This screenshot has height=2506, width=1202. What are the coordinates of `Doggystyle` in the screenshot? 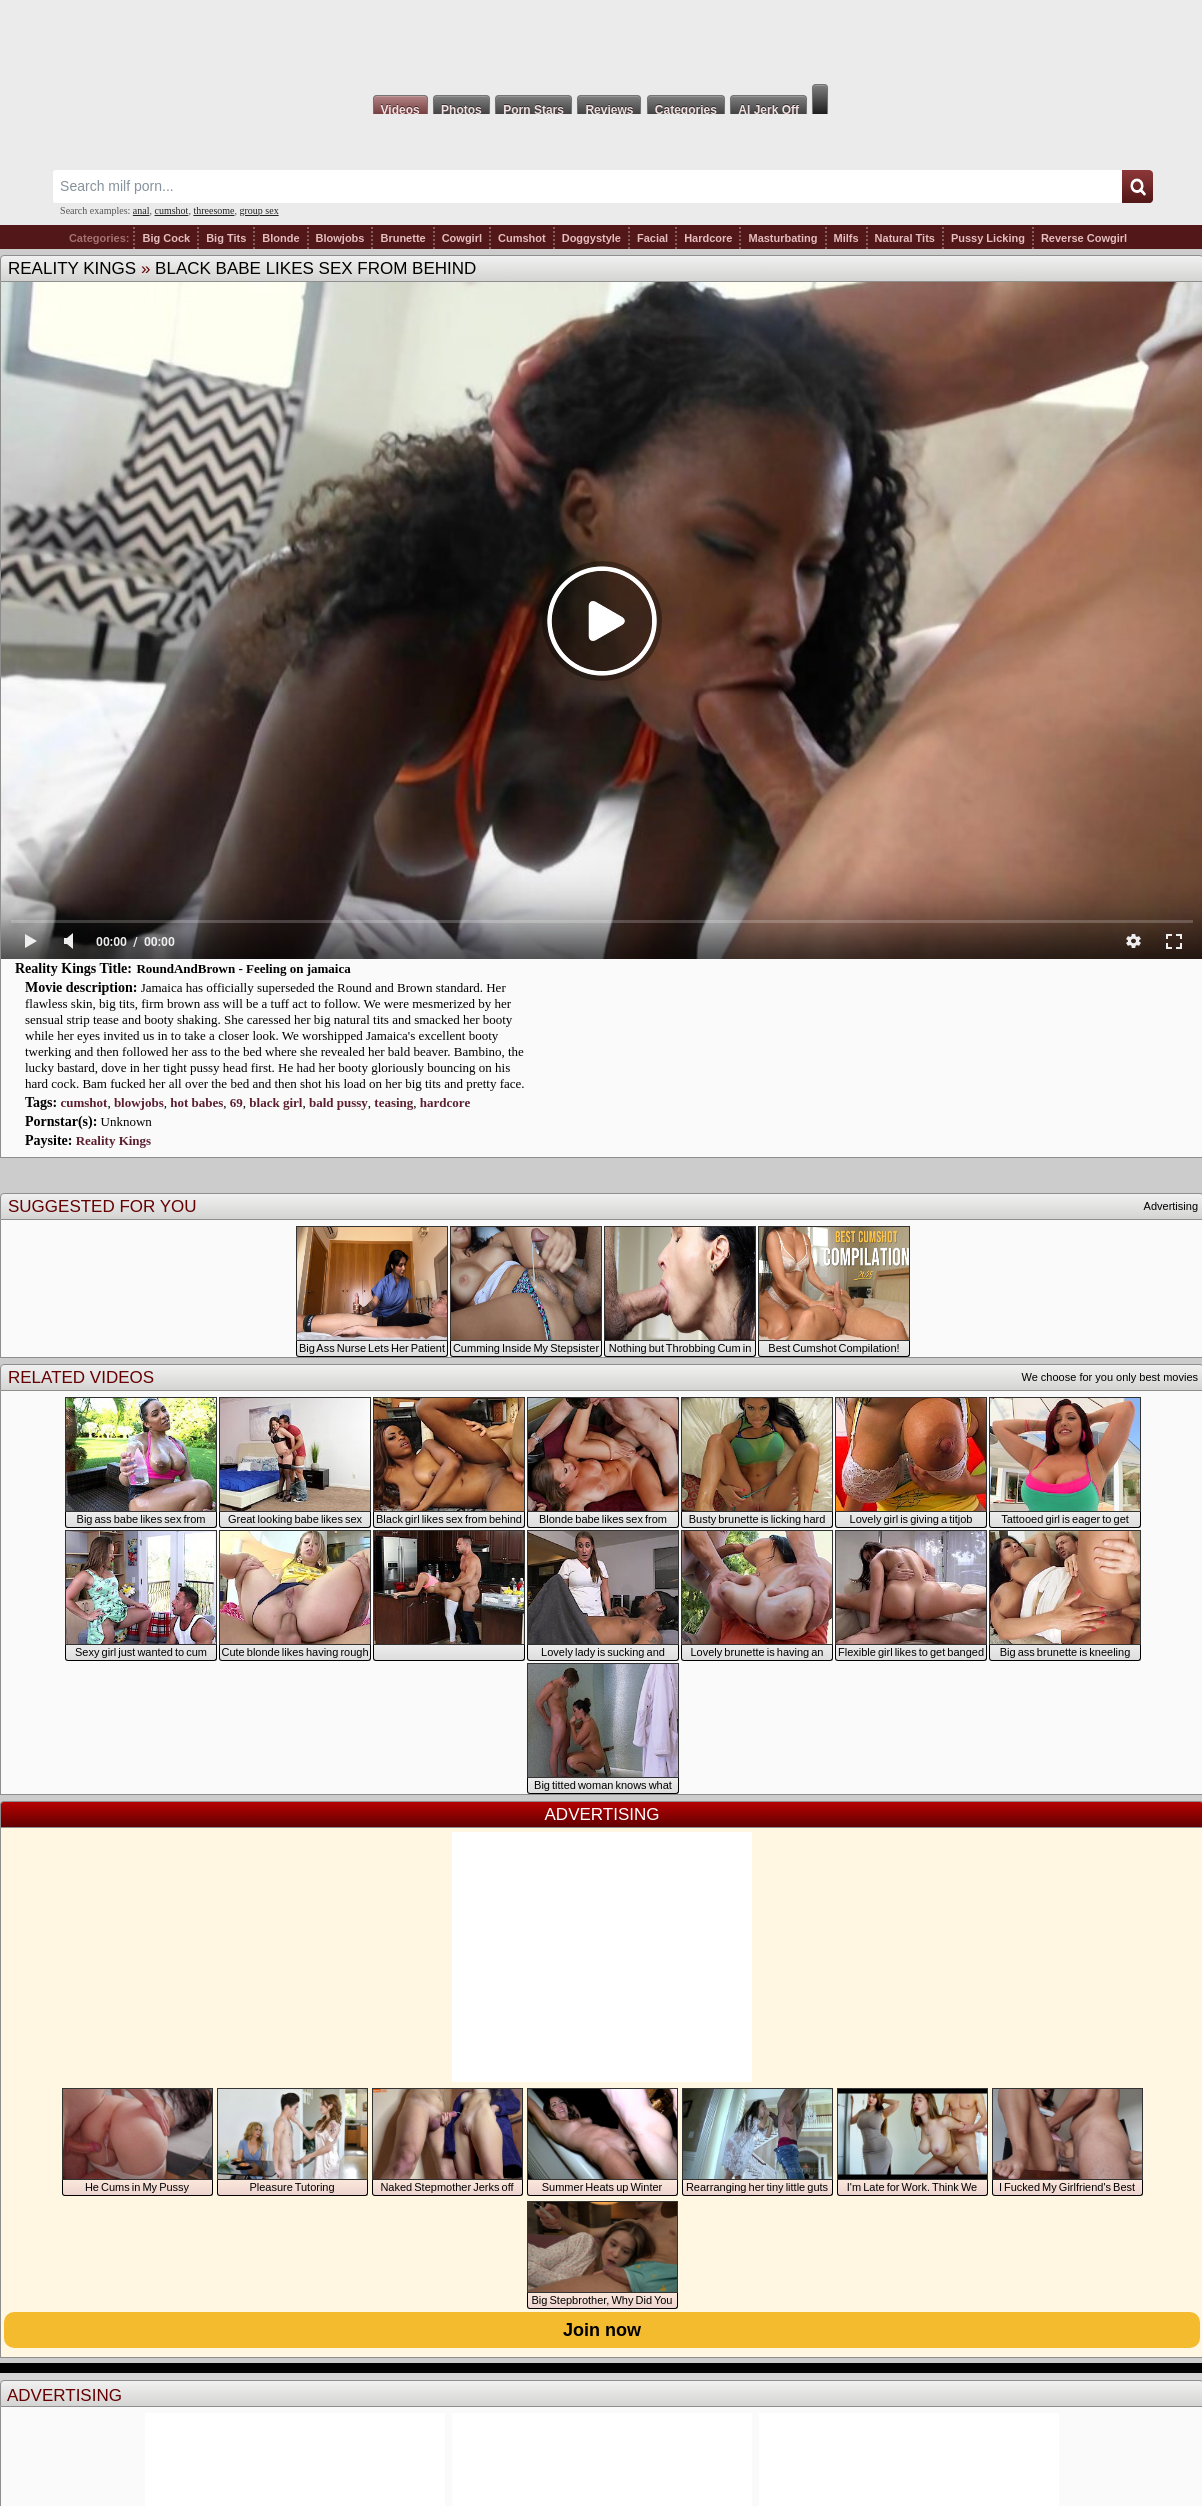 It's located at (591, 238).